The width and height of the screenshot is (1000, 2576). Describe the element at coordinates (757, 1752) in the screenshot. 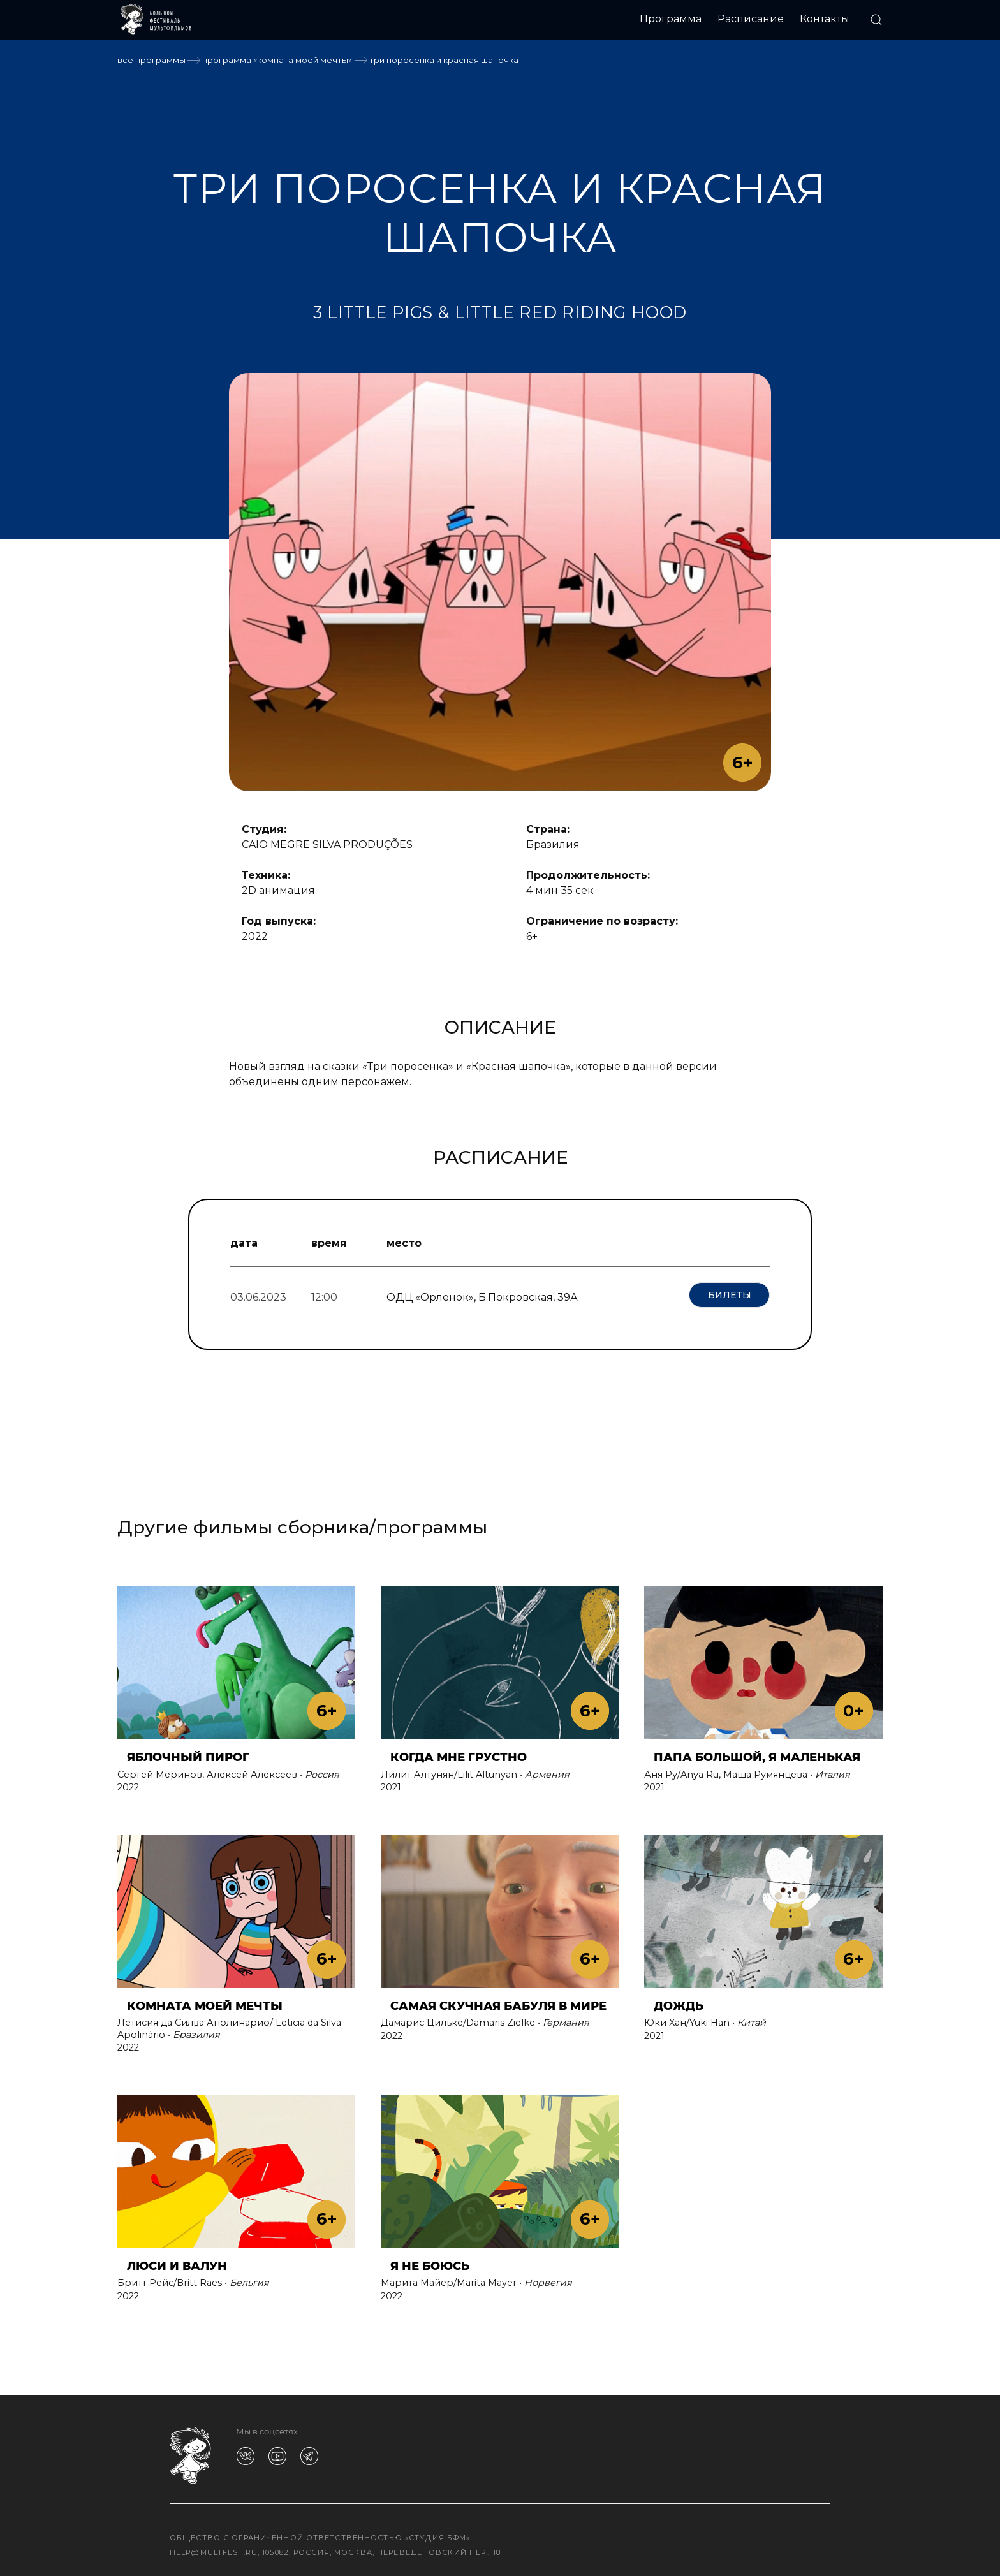

I see `ПАПА БОЛЬШОЙ, Я МАЛЕНЬКАЯ` at that location.